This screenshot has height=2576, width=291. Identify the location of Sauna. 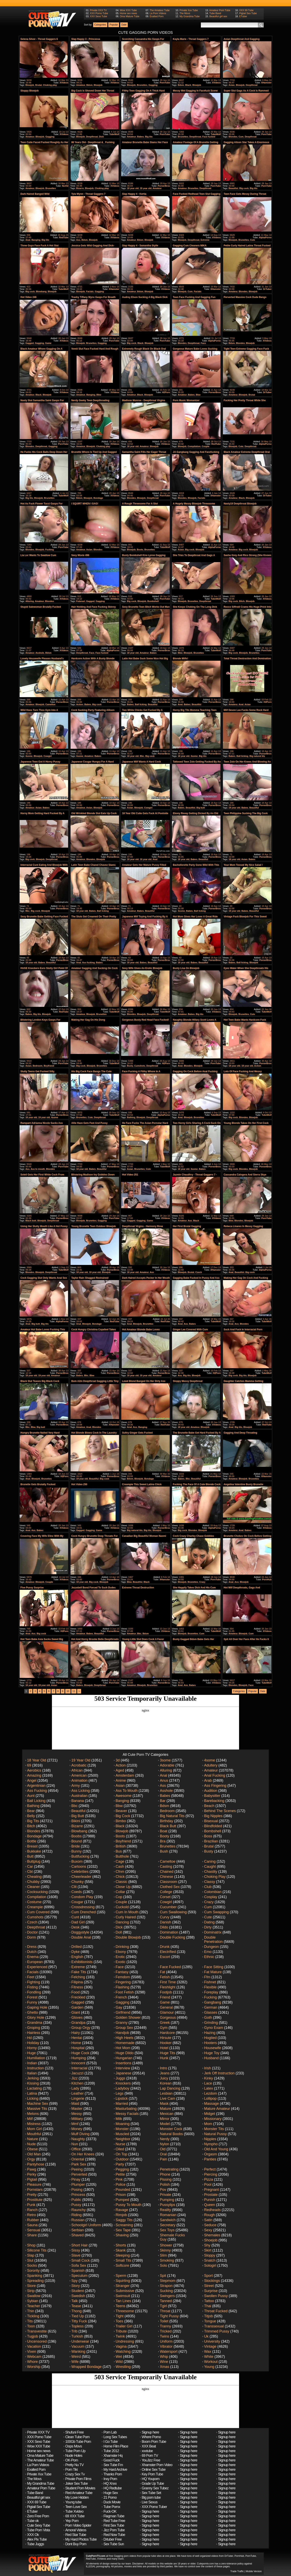
(32, 2225).